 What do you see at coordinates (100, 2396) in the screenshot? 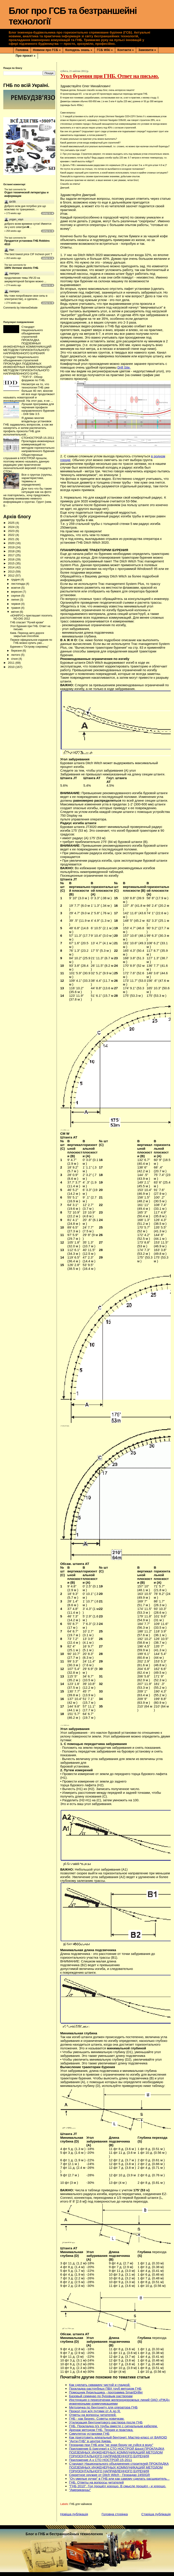
I see `Базовый семинар по буровым растворам` at bounding box center [100, 2396].